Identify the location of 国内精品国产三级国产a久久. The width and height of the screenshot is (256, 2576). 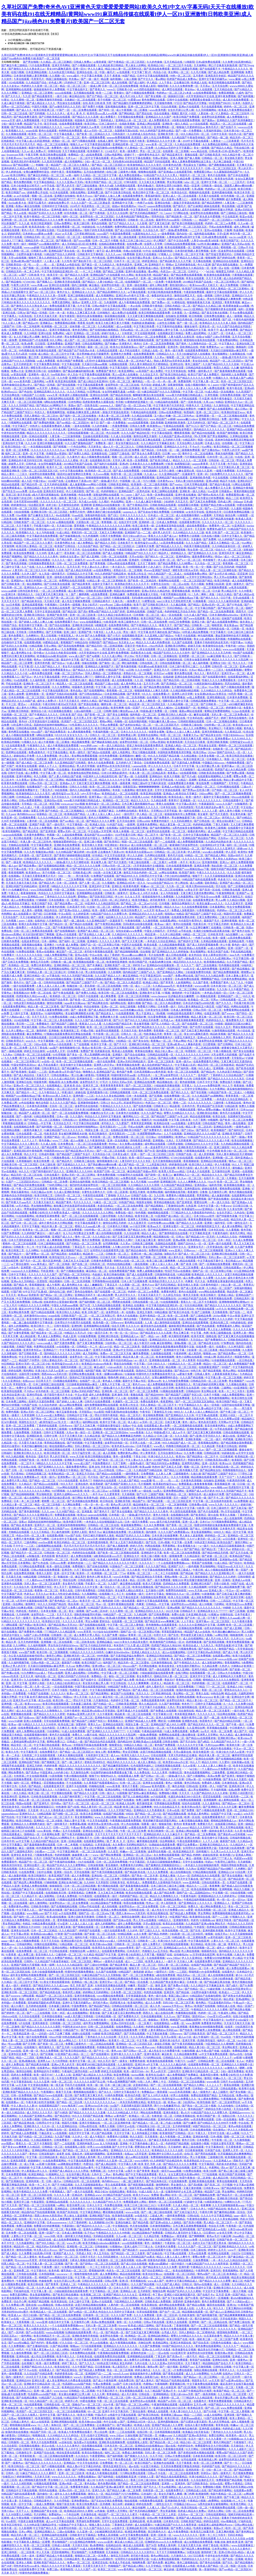
(139, 972).